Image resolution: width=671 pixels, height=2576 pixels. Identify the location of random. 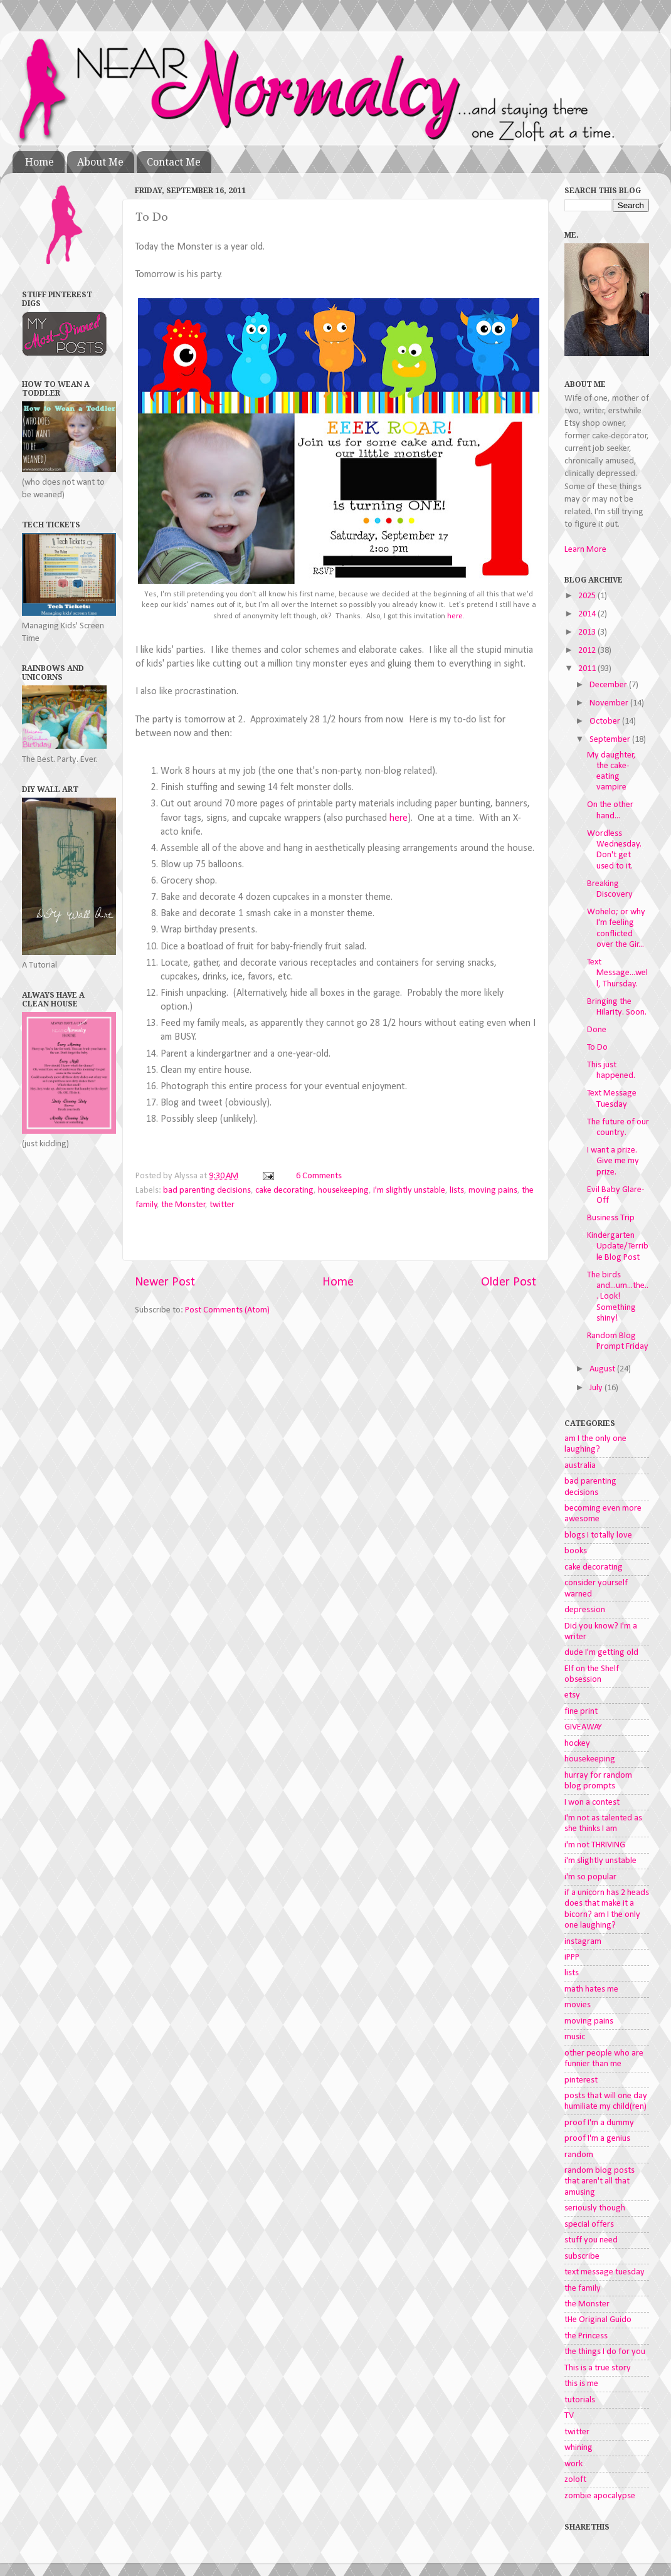
(578, 2155).